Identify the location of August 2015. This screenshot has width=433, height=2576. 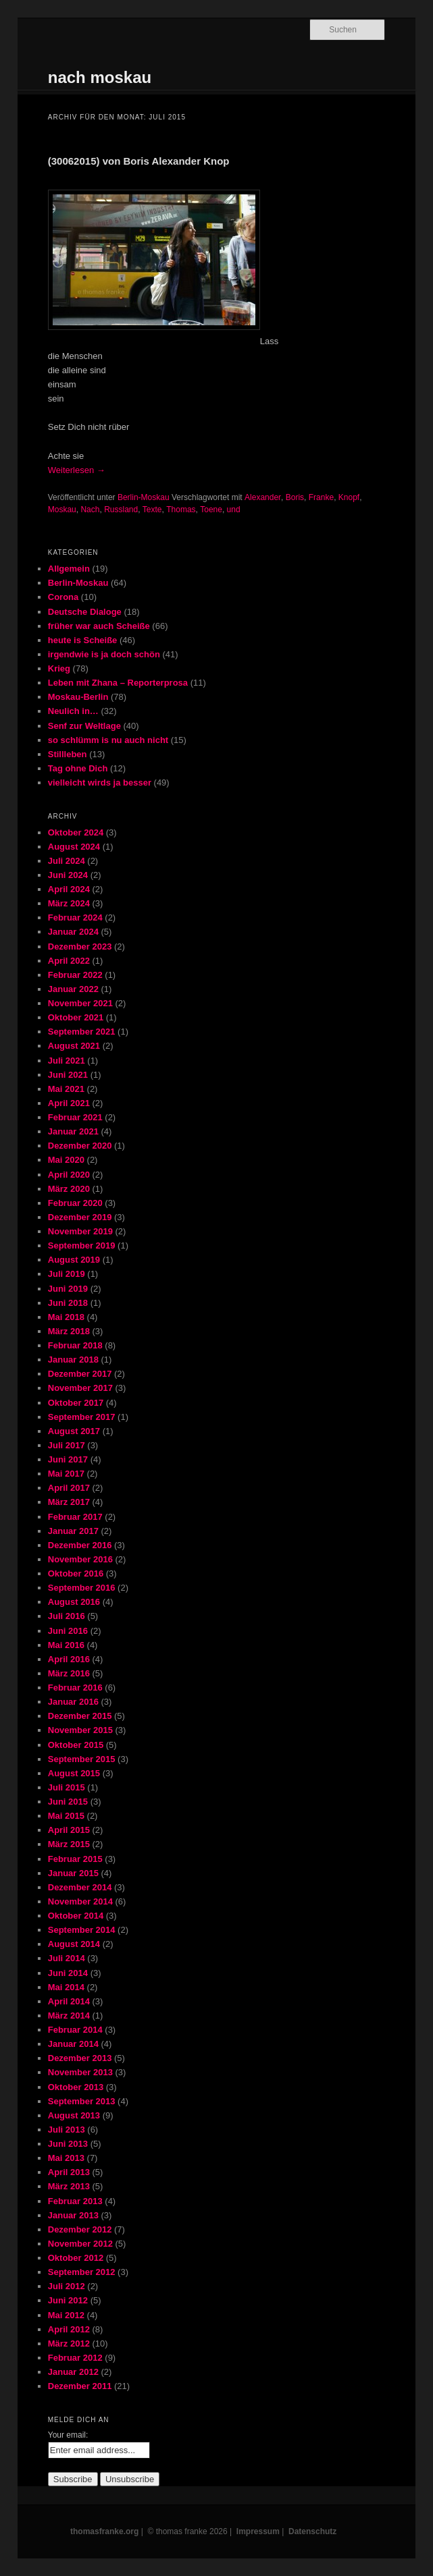
(74, 1773).